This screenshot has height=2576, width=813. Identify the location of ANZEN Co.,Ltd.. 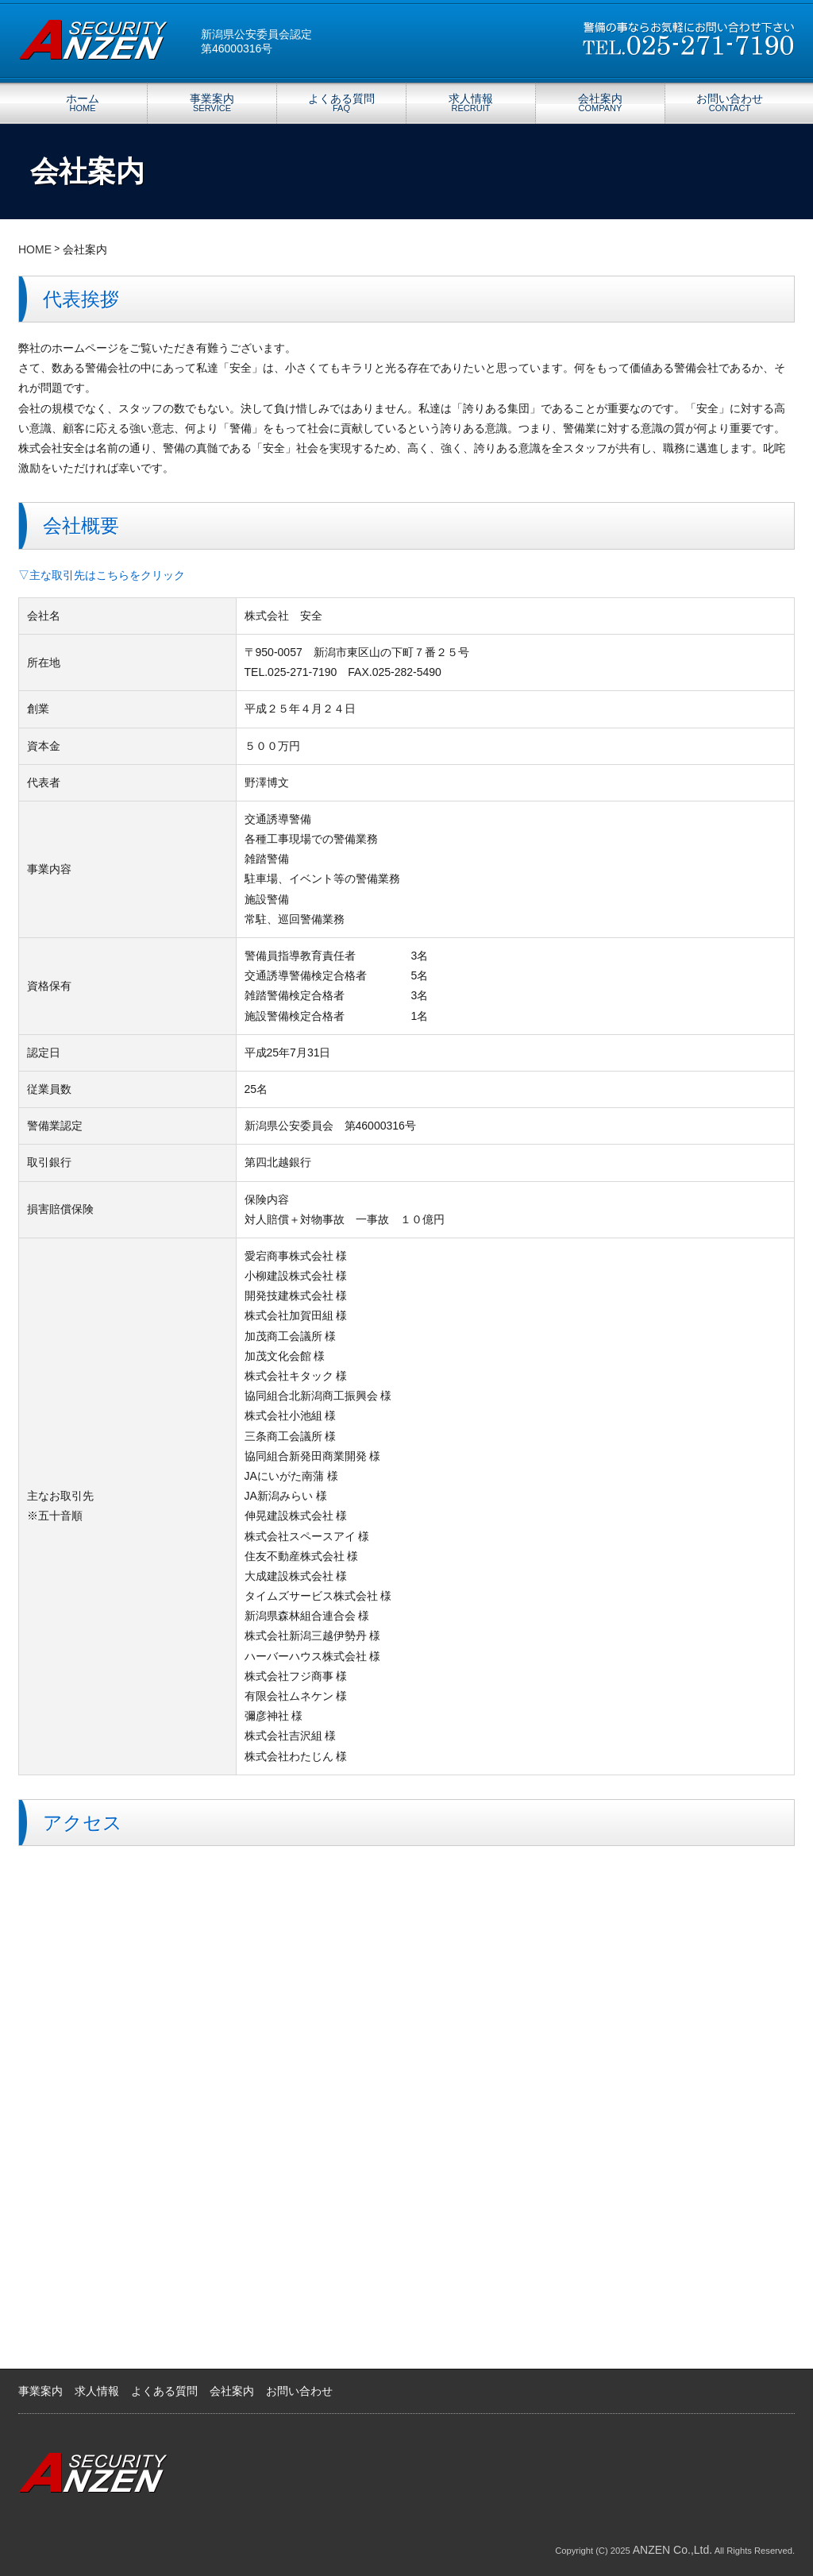
(672, 2549).